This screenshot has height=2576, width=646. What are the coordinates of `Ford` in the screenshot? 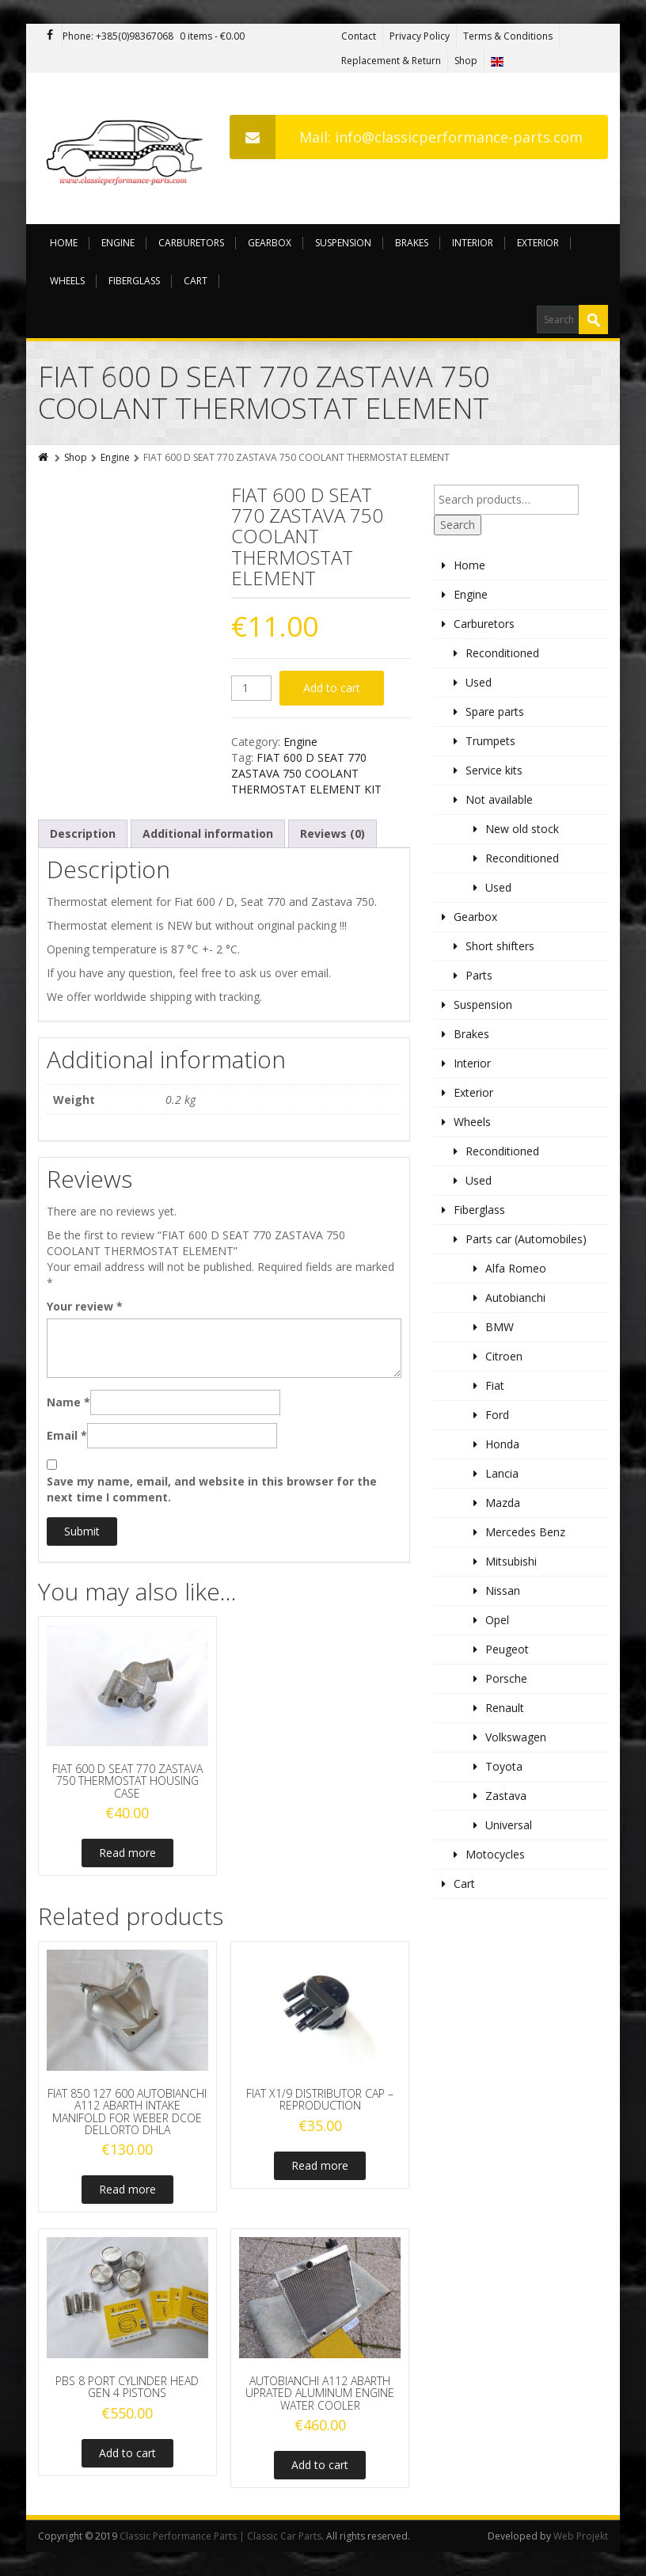 It's located at (497, 1414).